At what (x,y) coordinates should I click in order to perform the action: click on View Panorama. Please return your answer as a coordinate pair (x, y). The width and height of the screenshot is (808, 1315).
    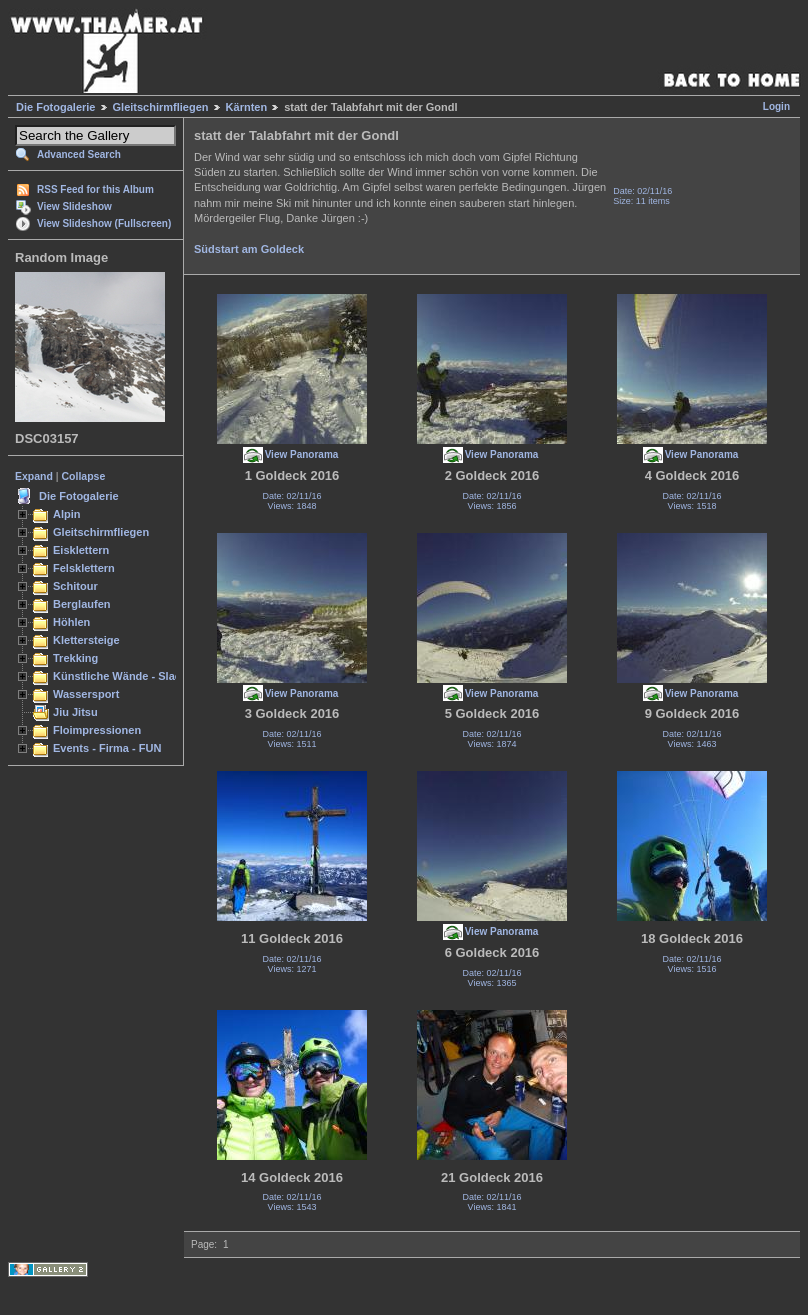
    Looking at the image, I should click on (302, 454).